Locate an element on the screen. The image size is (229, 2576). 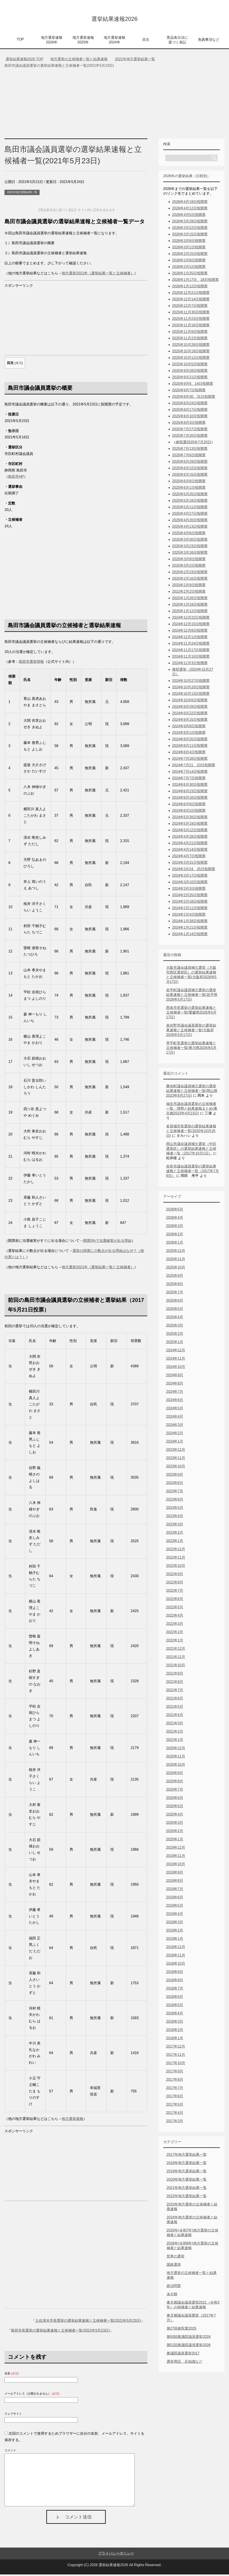
2024年12月1日投開票 is located at coordinates (190, 638).